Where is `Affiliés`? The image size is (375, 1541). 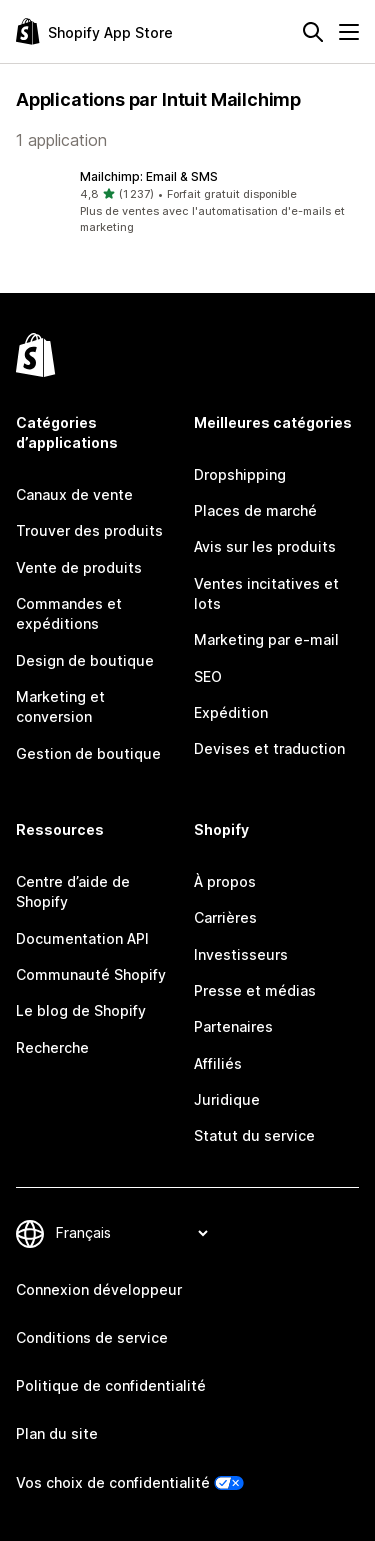 Affiliés is located at coordinates (218, 1063).